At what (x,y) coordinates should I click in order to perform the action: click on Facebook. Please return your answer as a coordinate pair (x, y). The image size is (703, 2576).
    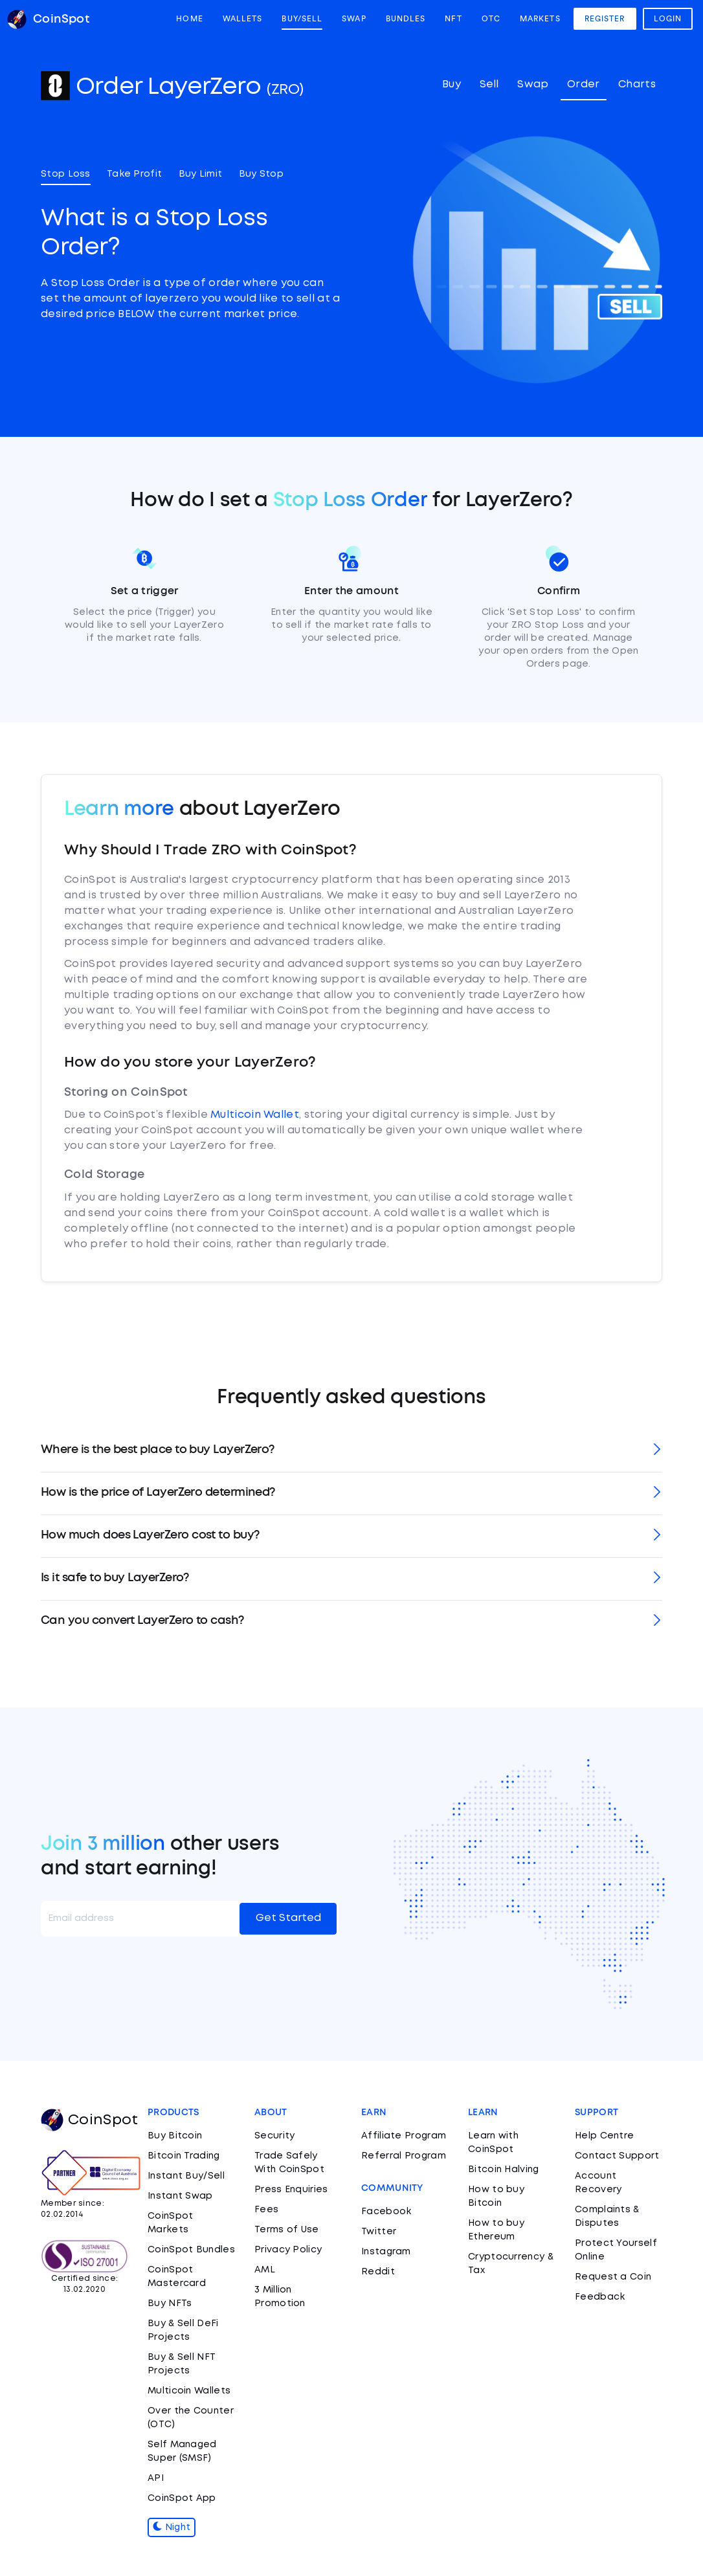
    Looking at the image, I should click on (386, 2211).